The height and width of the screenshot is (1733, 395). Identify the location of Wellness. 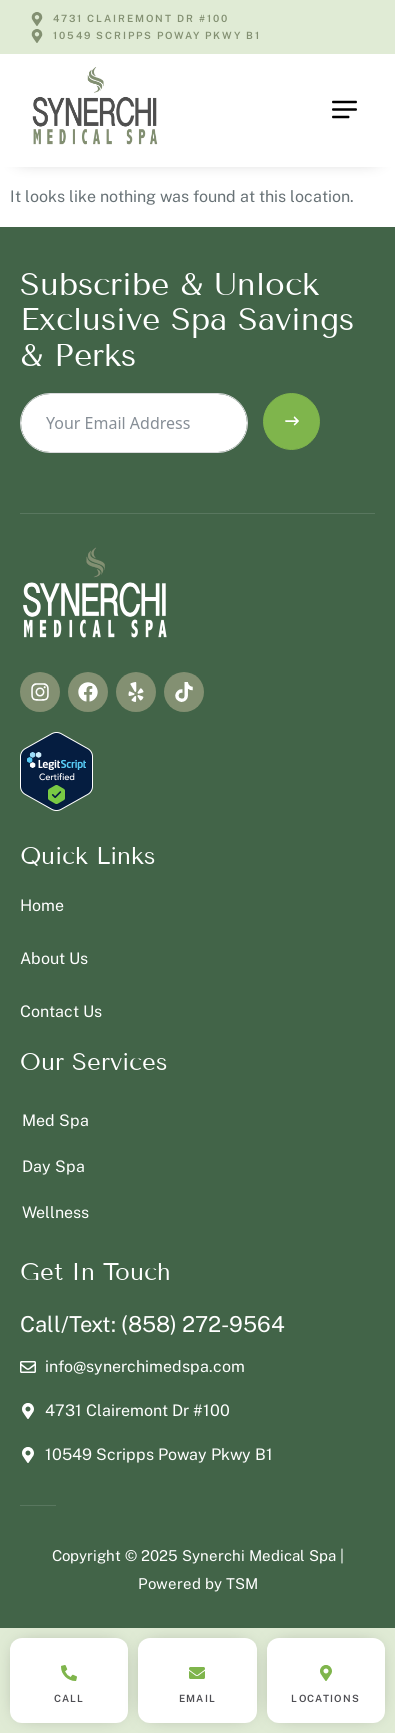
(55, 1212).